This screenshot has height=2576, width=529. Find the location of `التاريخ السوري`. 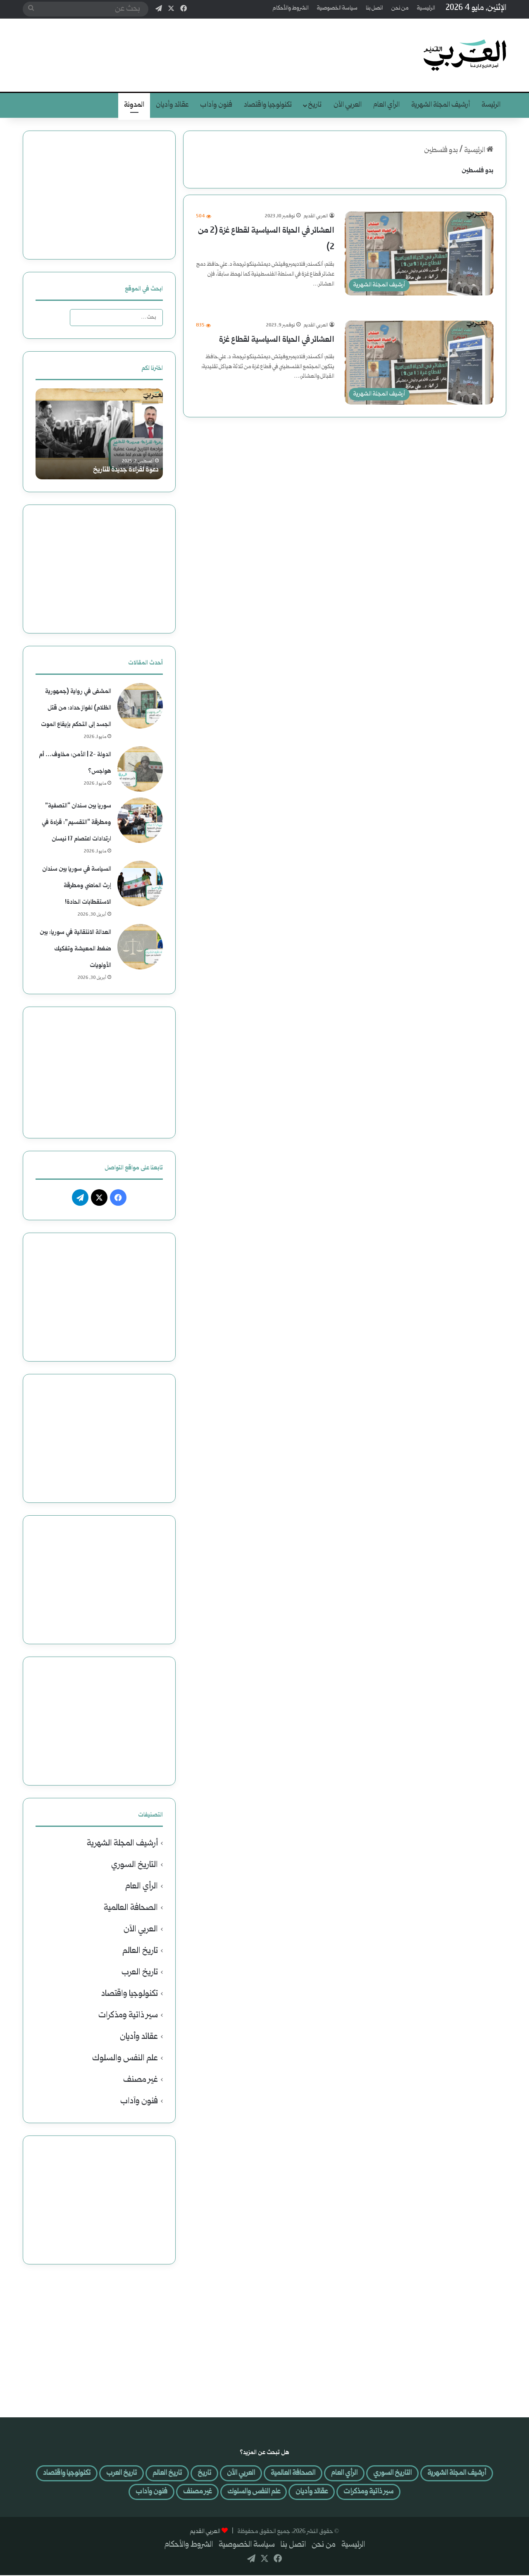

التاريخ السوري is located at coordinates (134, 1865).